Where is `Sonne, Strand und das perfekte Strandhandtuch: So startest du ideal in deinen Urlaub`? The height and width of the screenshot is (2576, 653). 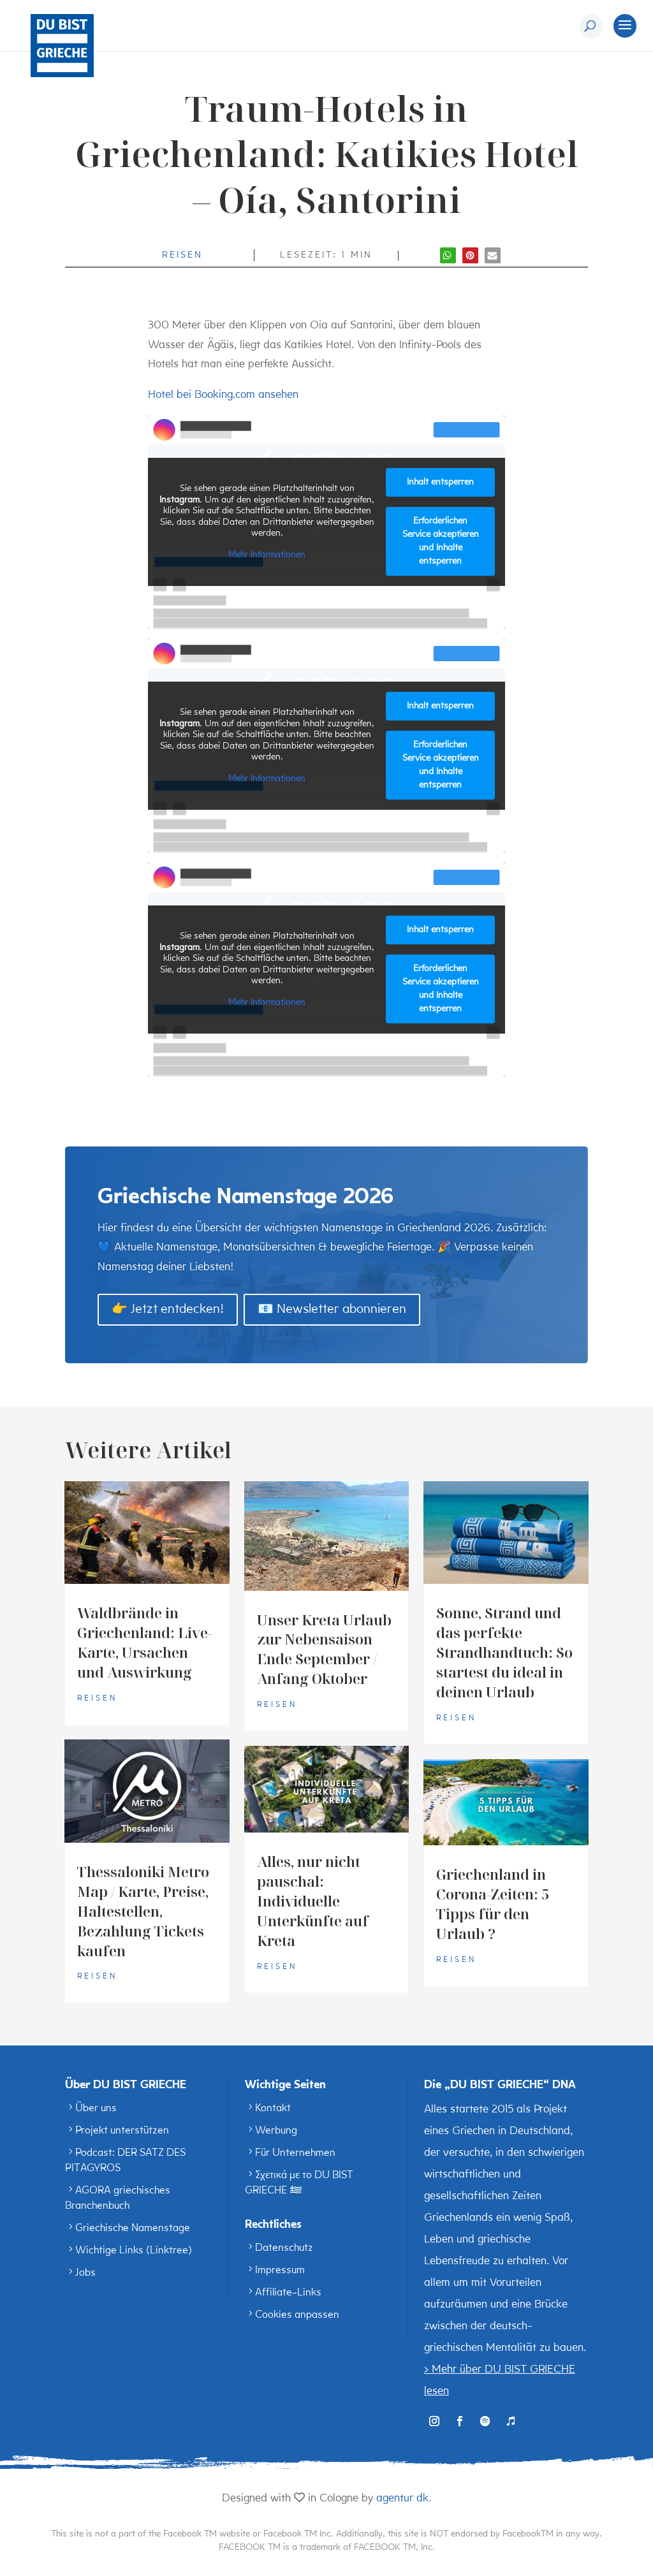 Sonne, Strand und das perfekte Strandhandtuch: So startest du ideal in deinen Urlaub is located at coordinates (504, 1652).